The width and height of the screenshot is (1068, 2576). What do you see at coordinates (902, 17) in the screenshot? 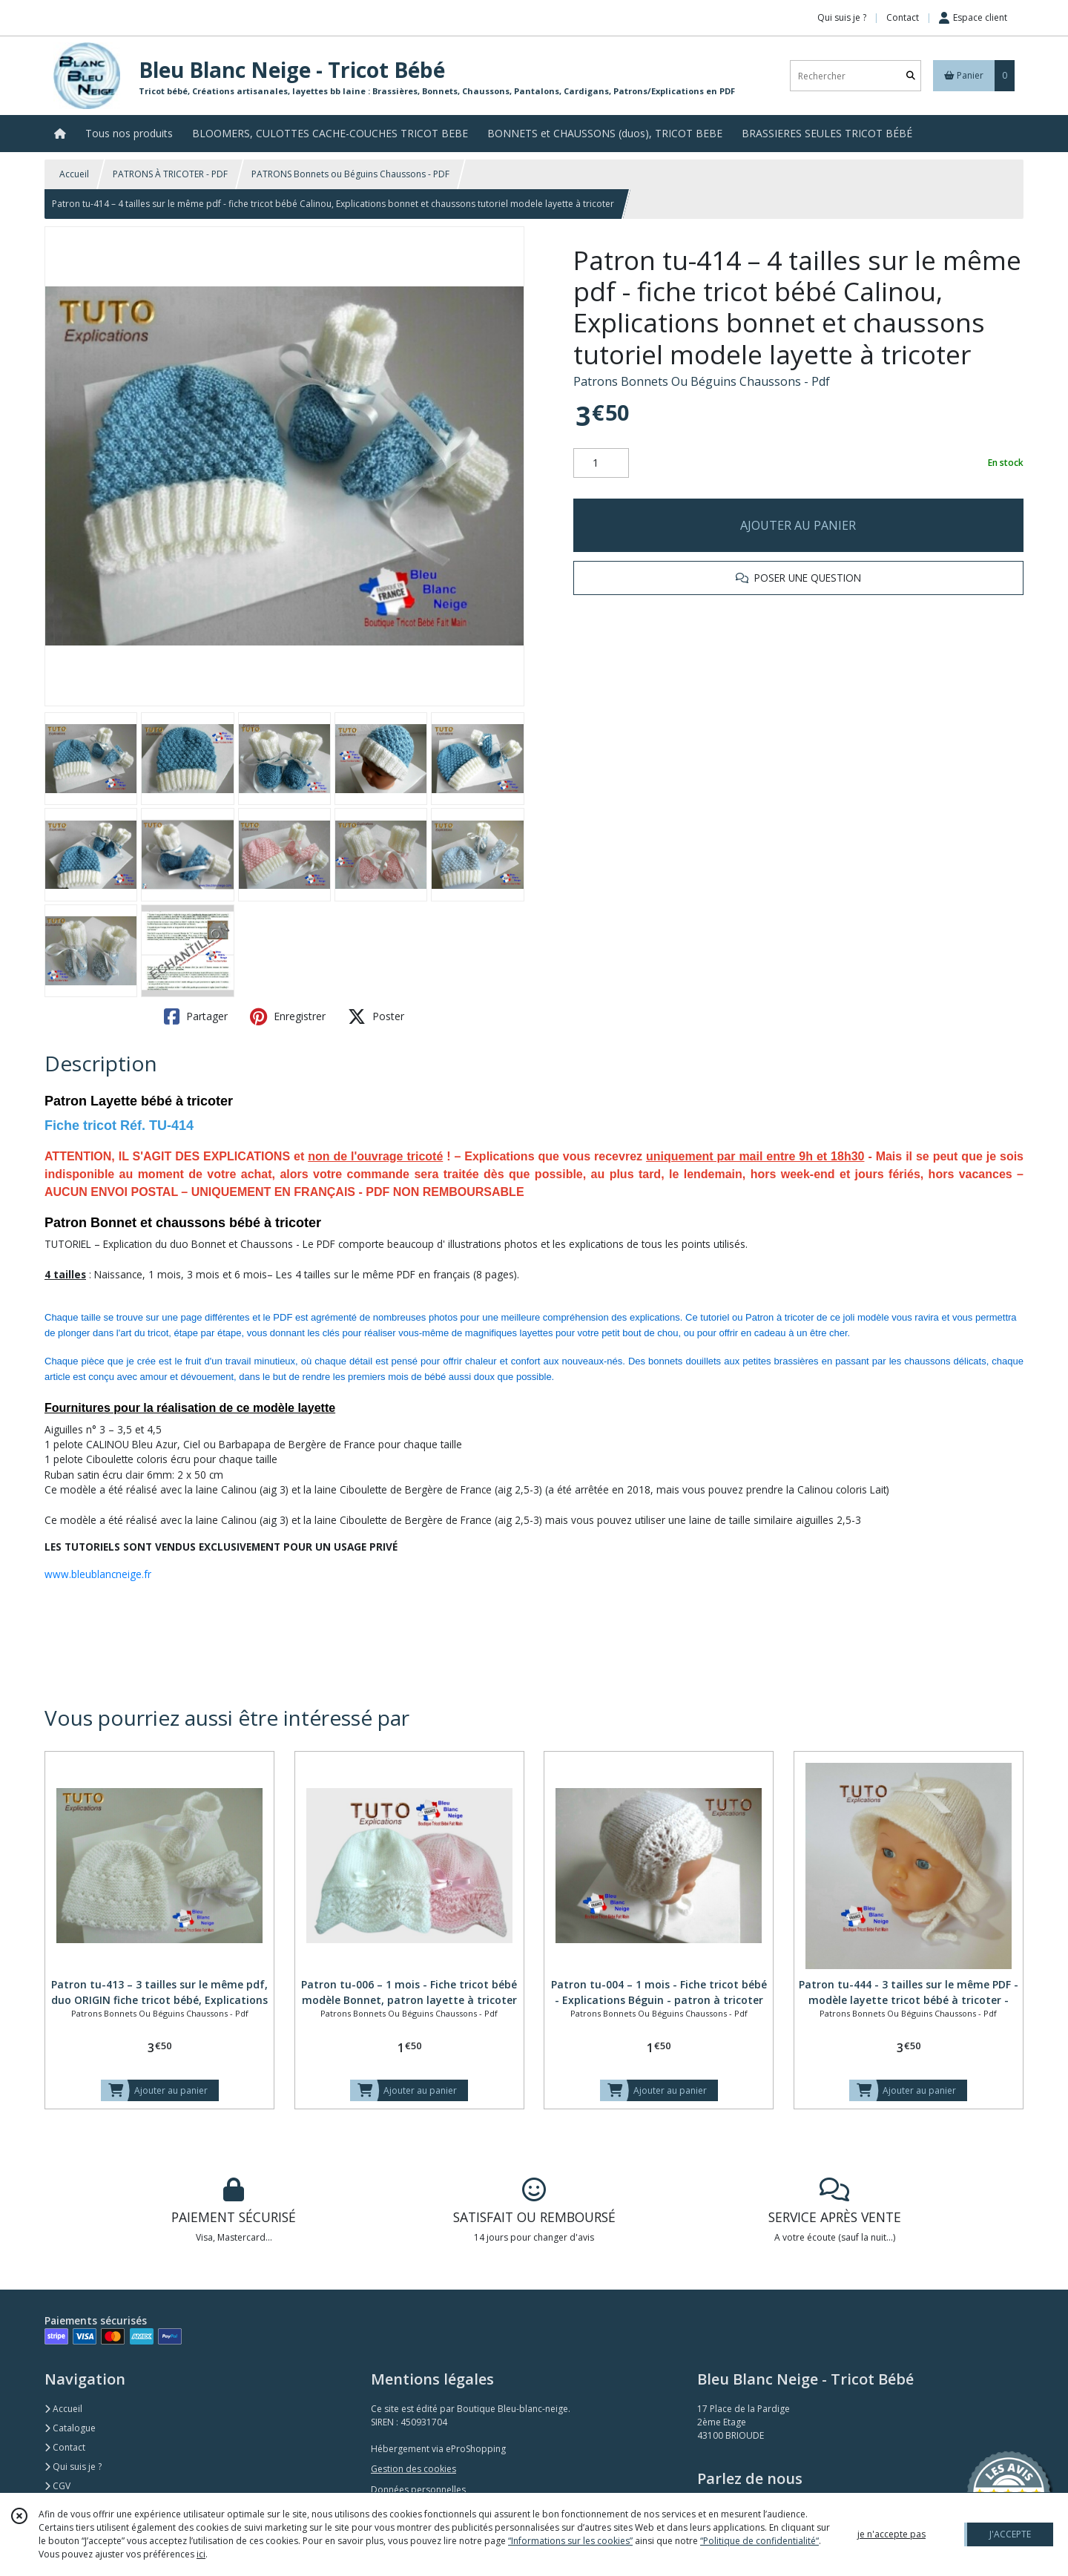
I see `Contact` at bounding box center [902, 17].